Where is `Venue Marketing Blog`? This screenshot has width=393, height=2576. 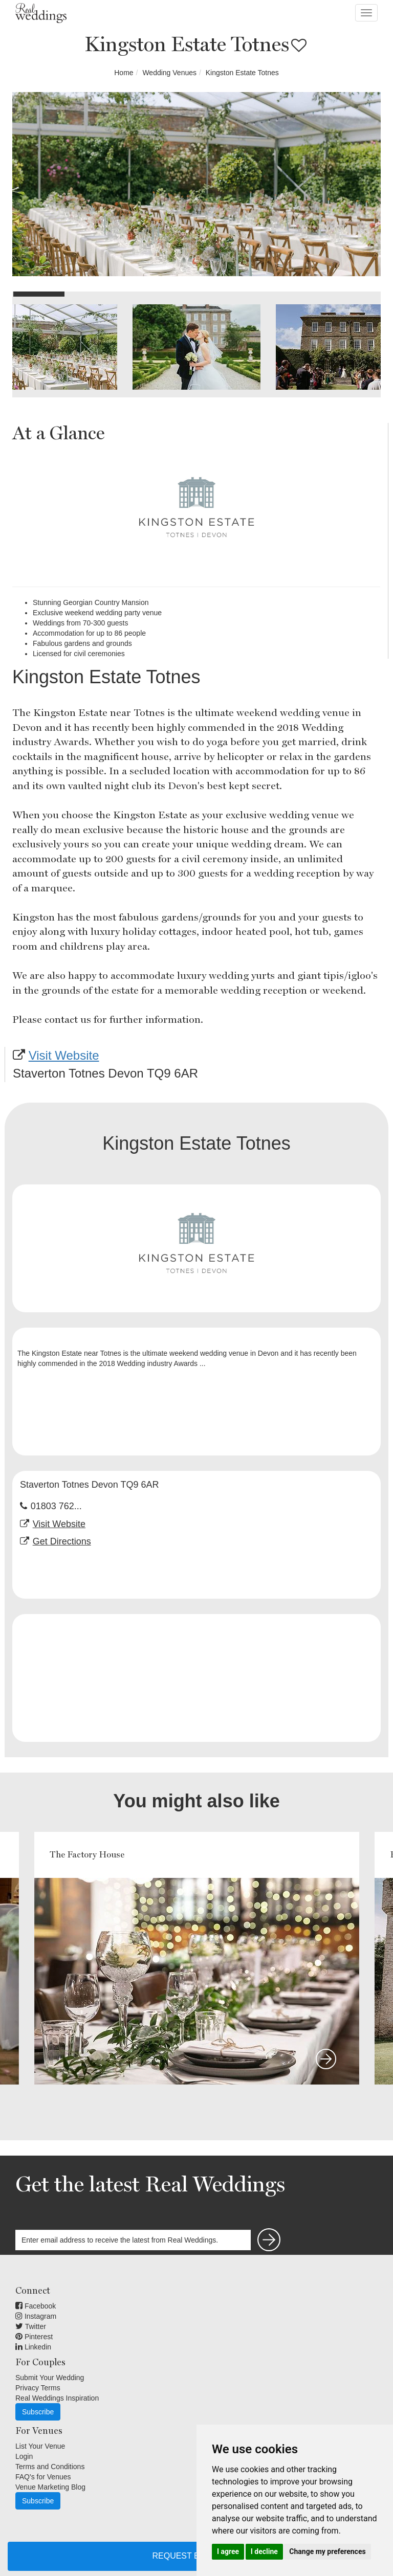
Venue Marketing Blog is located at coordinates (50, 2487).